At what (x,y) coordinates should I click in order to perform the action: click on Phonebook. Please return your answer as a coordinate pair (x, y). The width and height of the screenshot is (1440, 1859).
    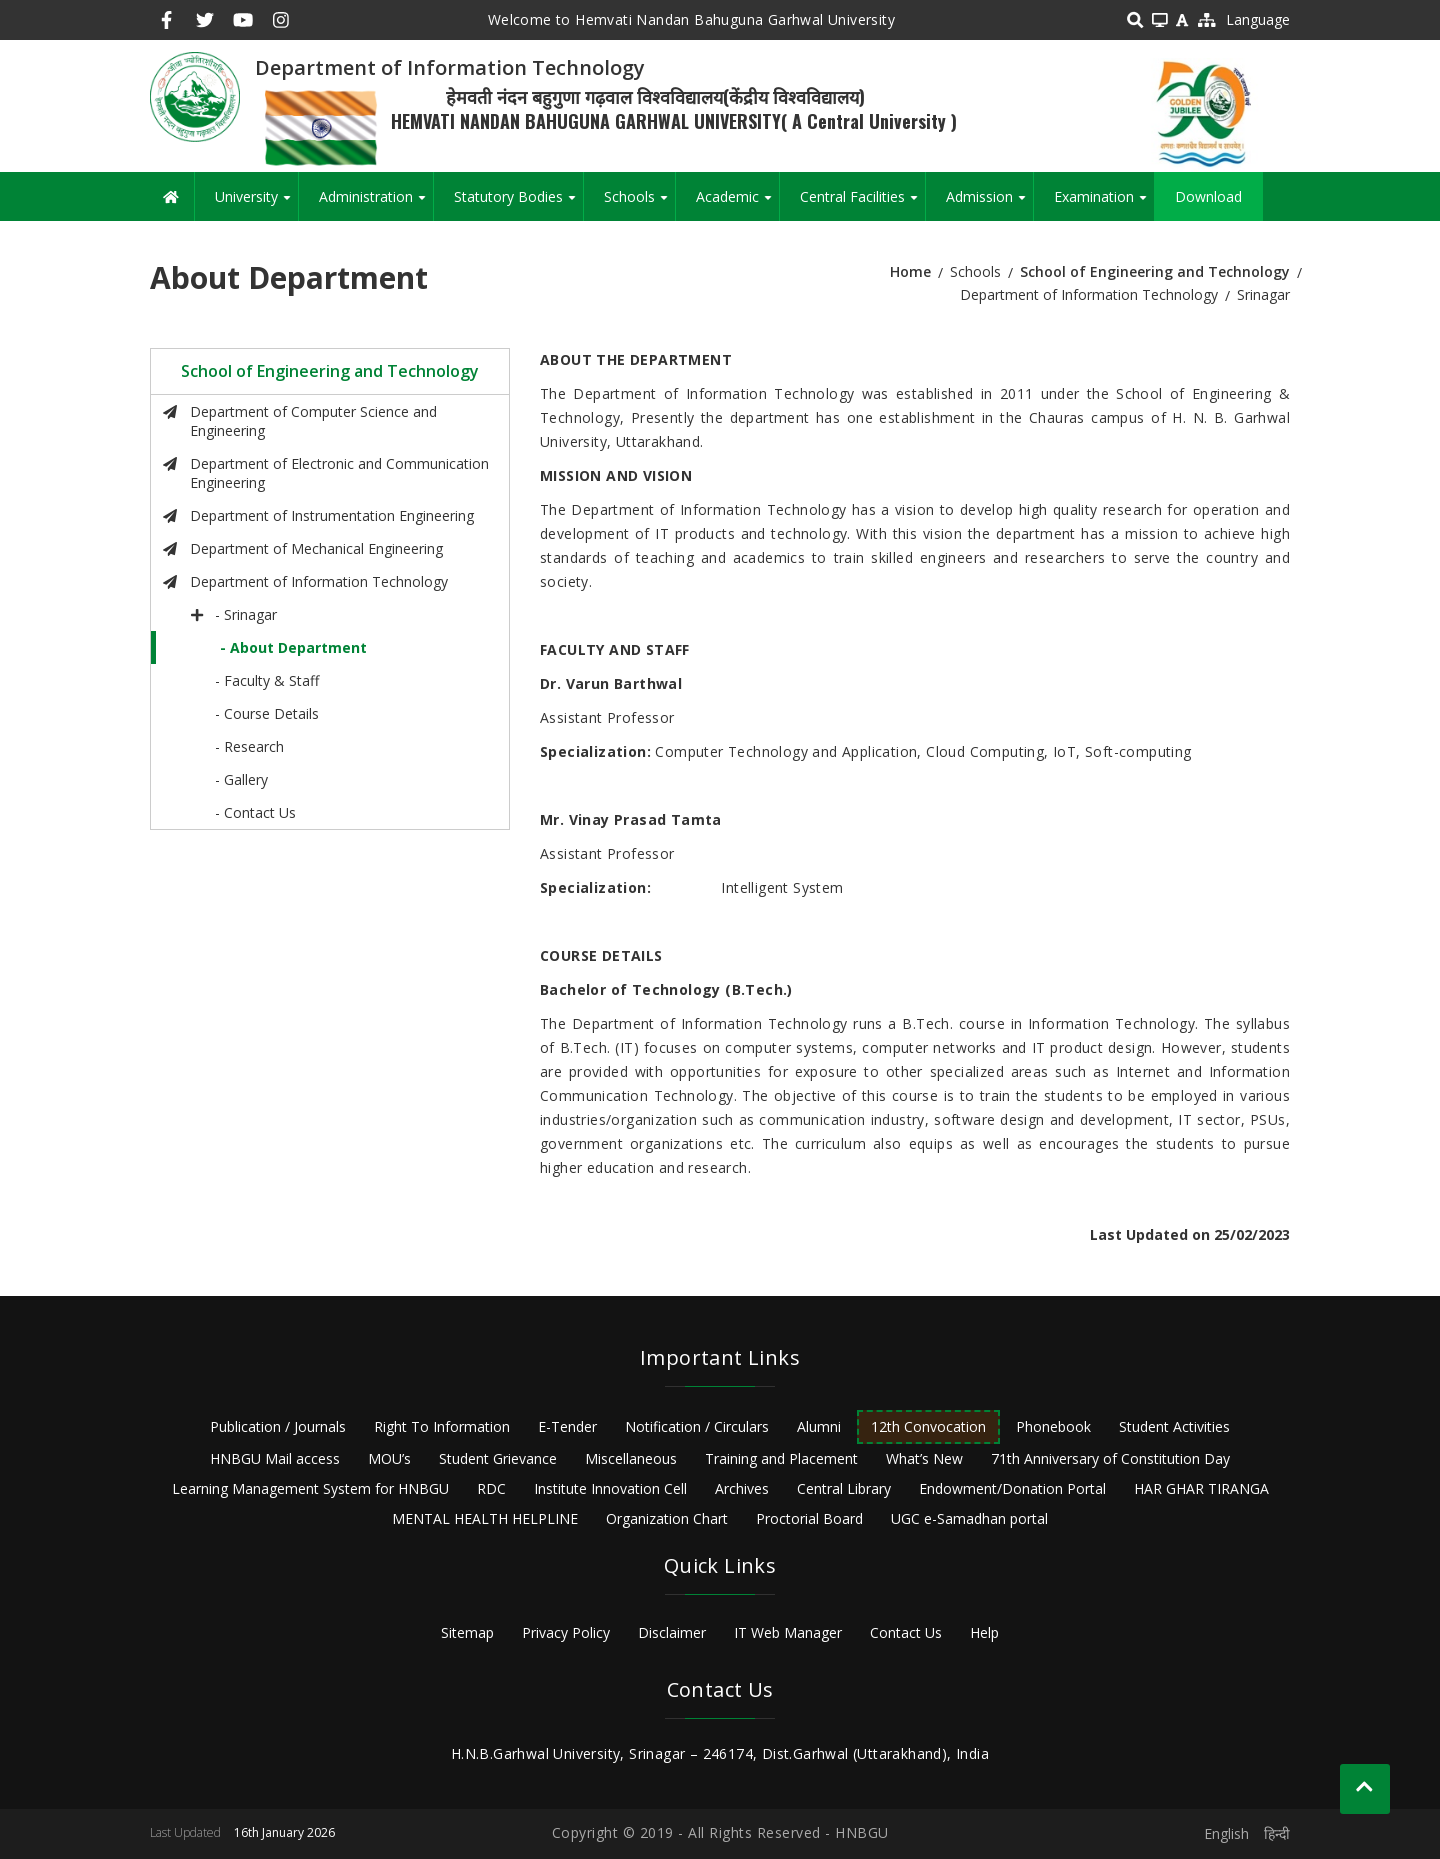
    Looking at the image, I should click on (1053, 1426).